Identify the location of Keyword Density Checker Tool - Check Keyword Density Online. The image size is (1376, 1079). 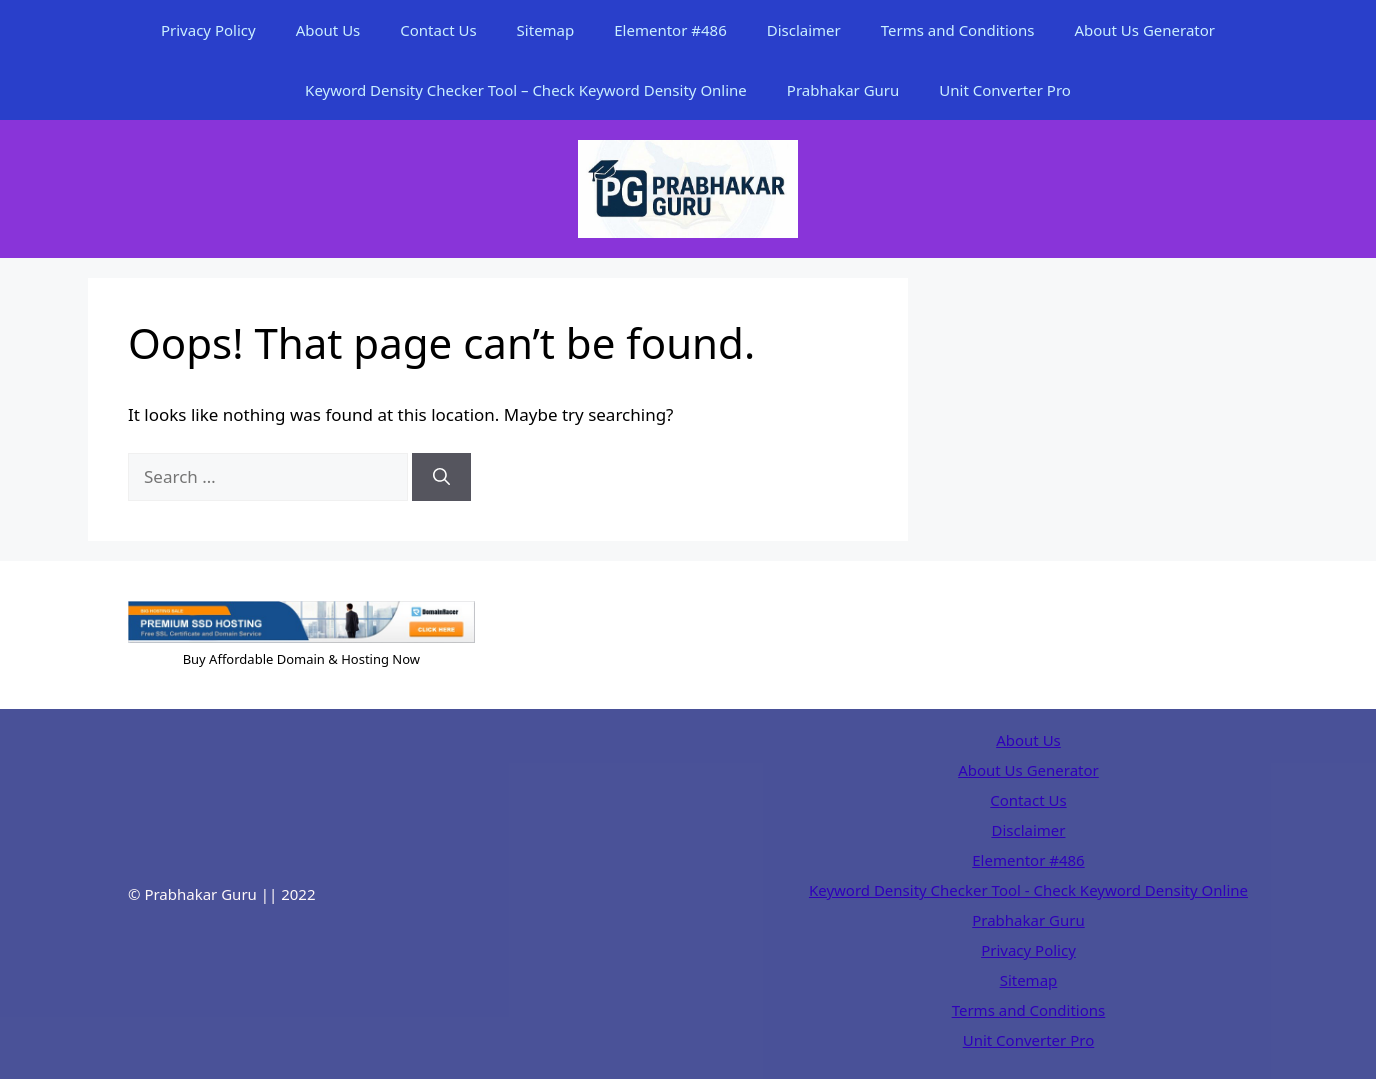
(1028, 890).